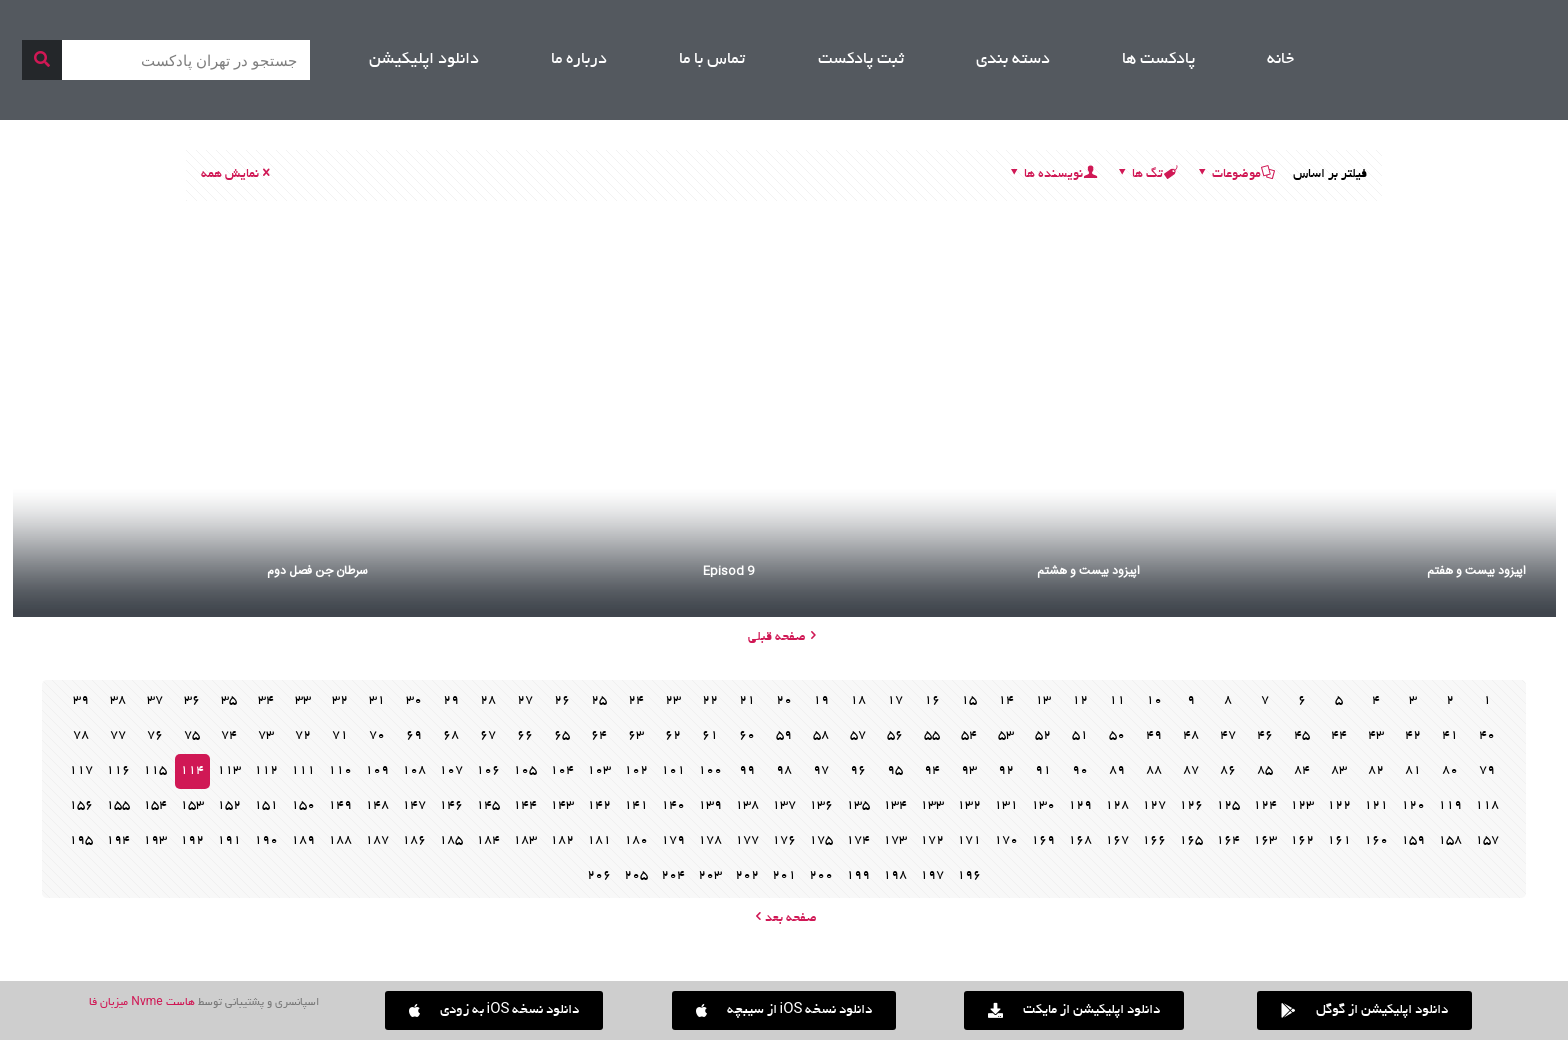 The image size is (1568, 1040). What do you see at coordinates (673, 876) in the screenshot?
I see `204` at bounding box center [673, 876].